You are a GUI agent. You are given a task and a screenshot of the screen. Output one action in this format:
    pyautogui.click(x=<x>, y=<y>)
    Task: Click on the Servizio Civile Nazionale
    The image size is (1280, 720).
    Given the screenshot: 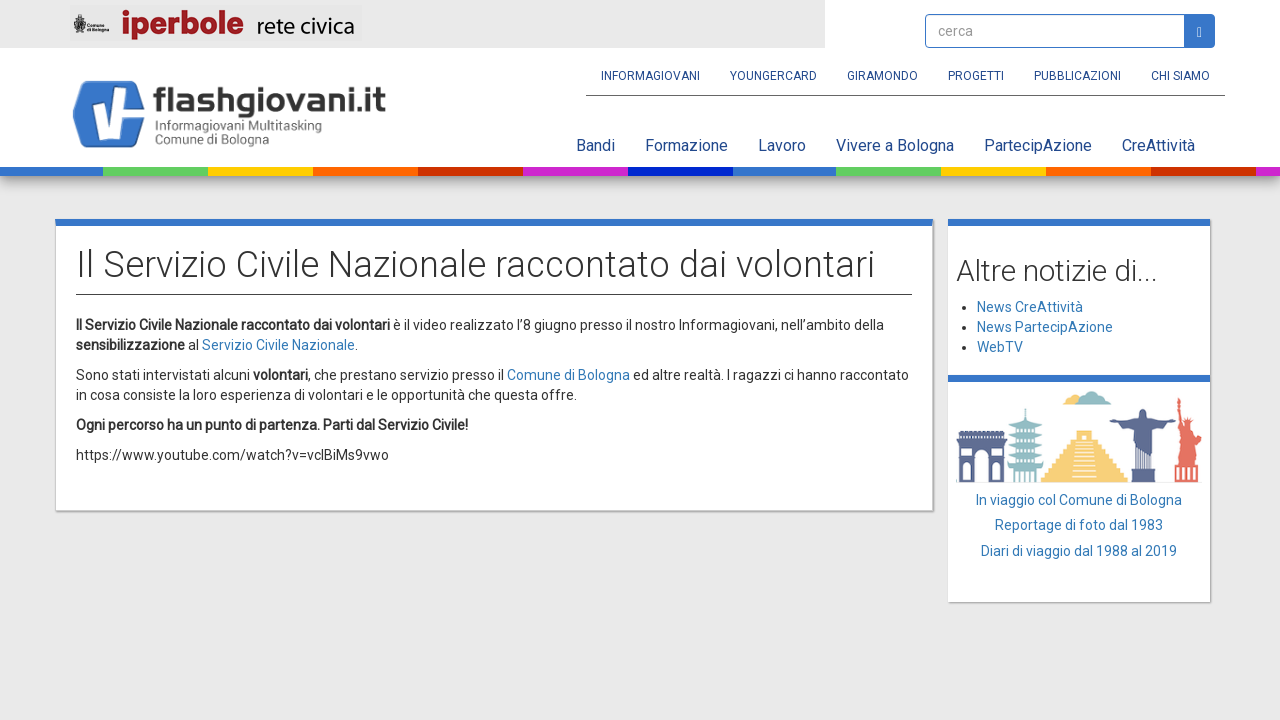 What is the action you would take?
    pyautogui.click(x=278, y=345)
    